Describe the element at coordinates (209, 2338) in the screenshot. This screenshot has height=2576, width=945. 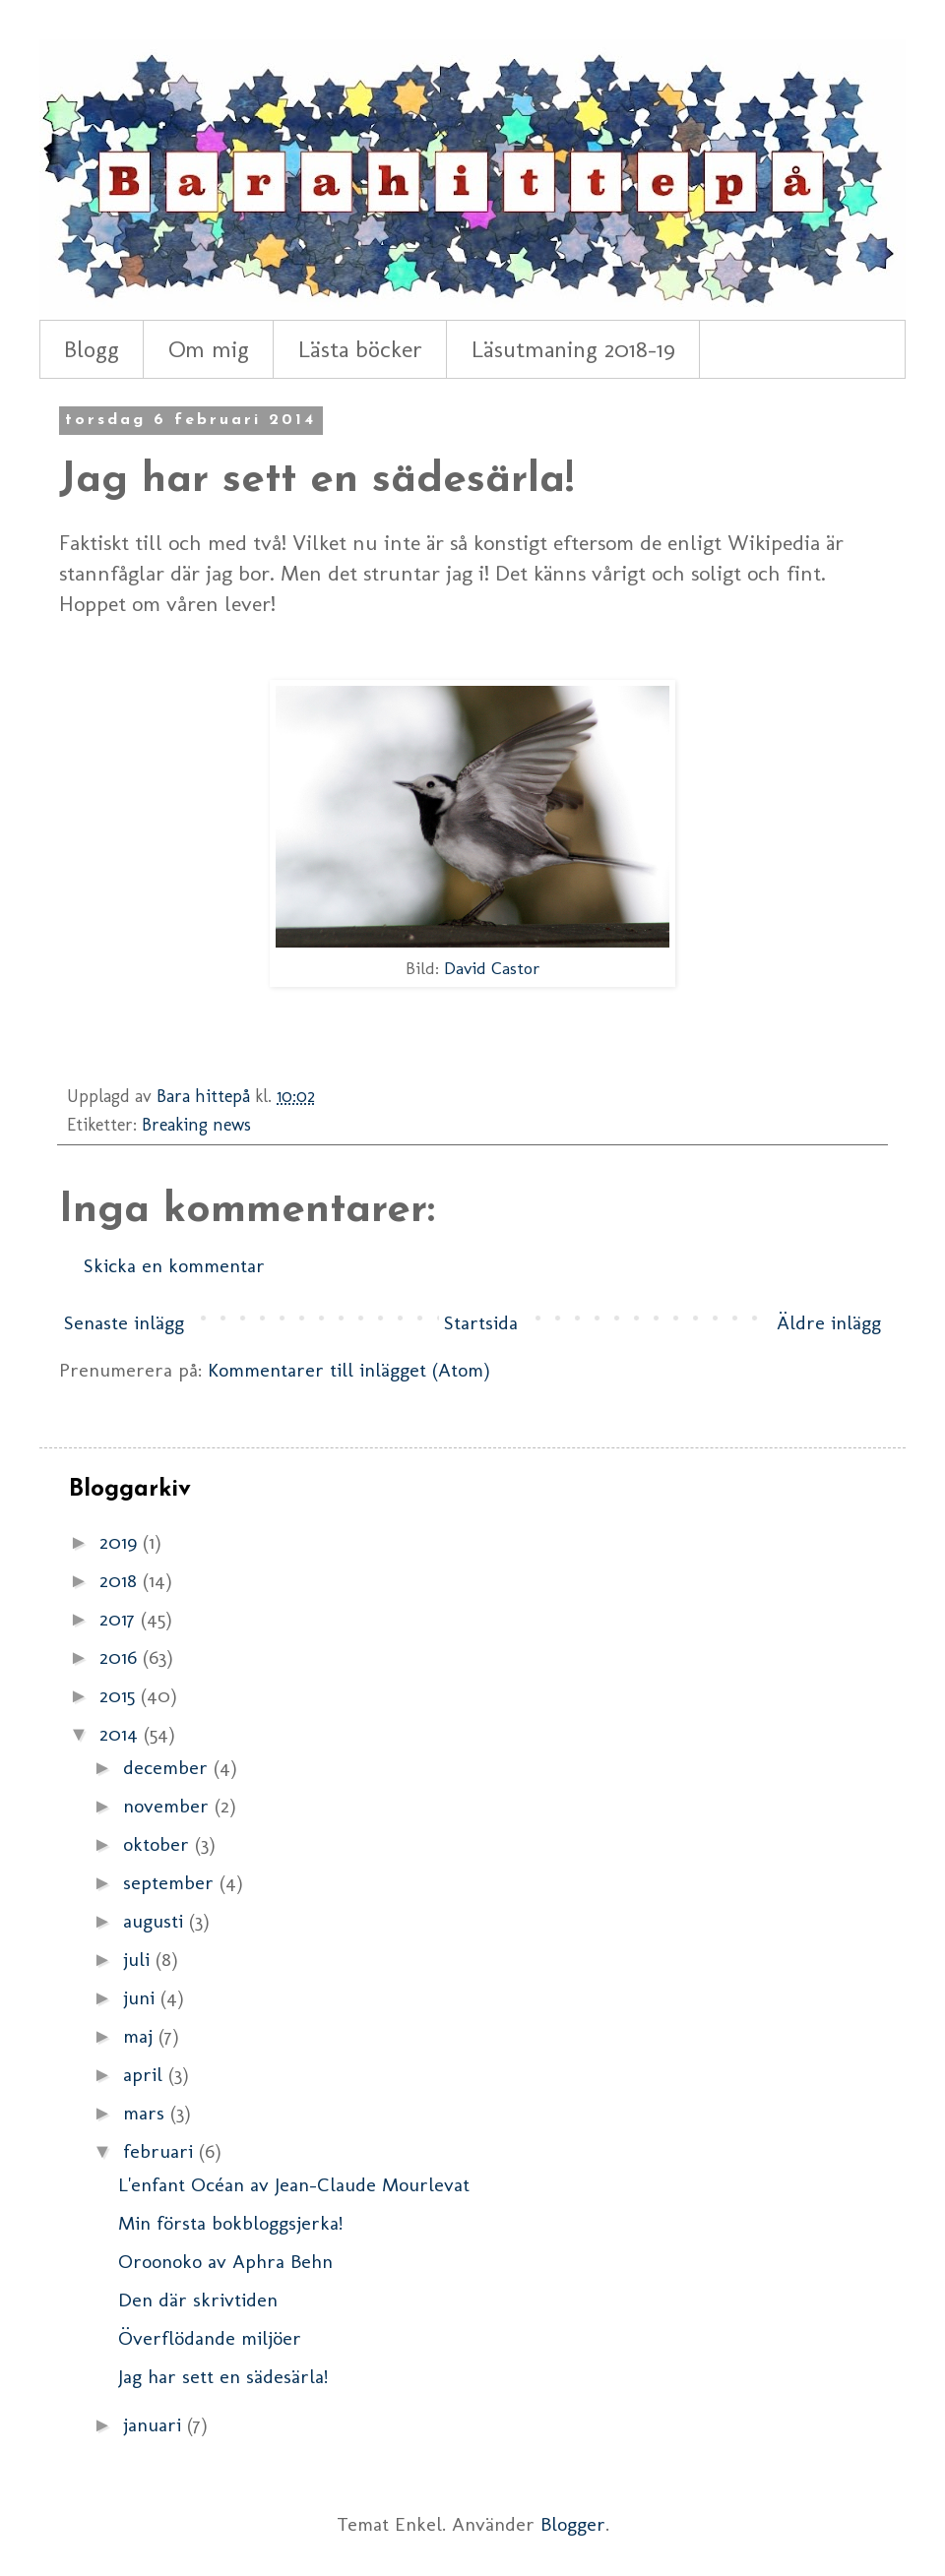
I see `Överflödande miljöer` at that location.